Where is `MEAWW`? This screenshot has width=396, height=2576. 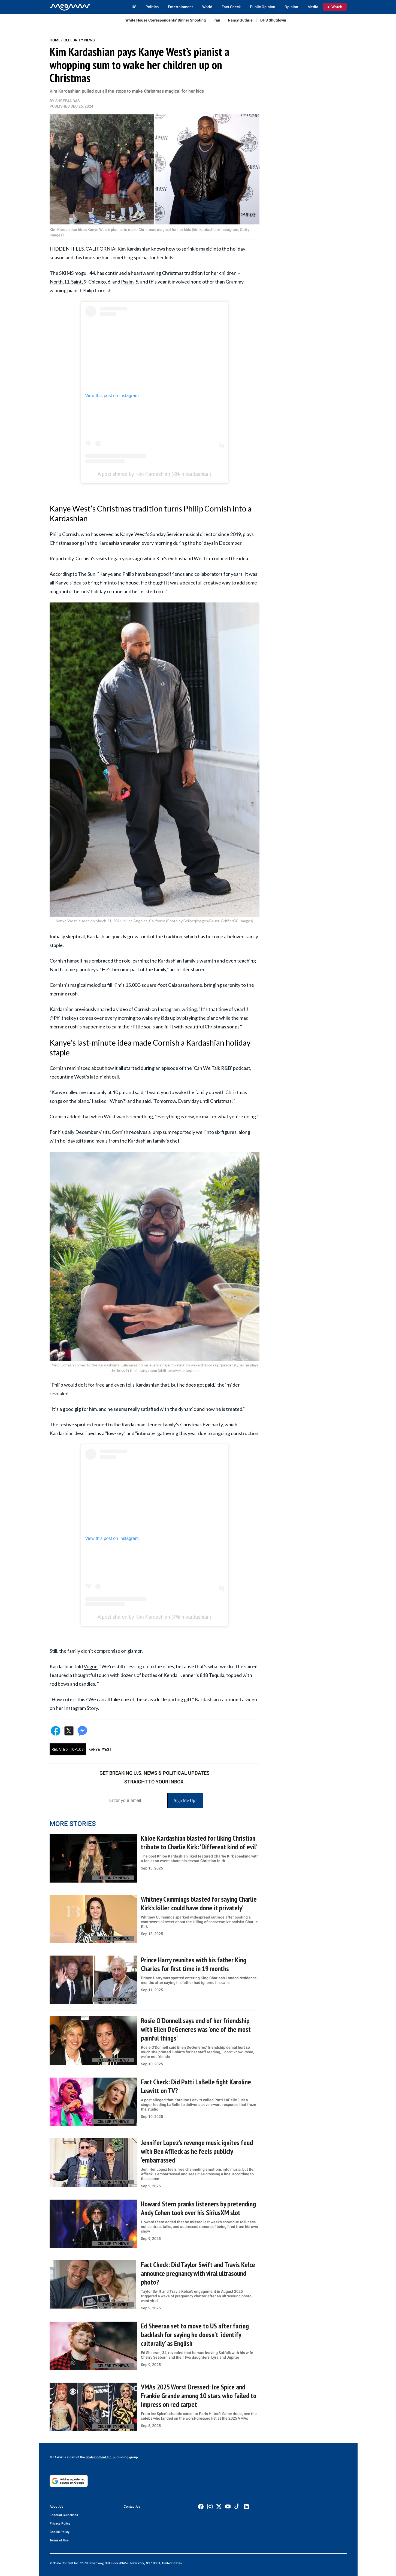 MEAWW is located at coordinates (56, 2457).